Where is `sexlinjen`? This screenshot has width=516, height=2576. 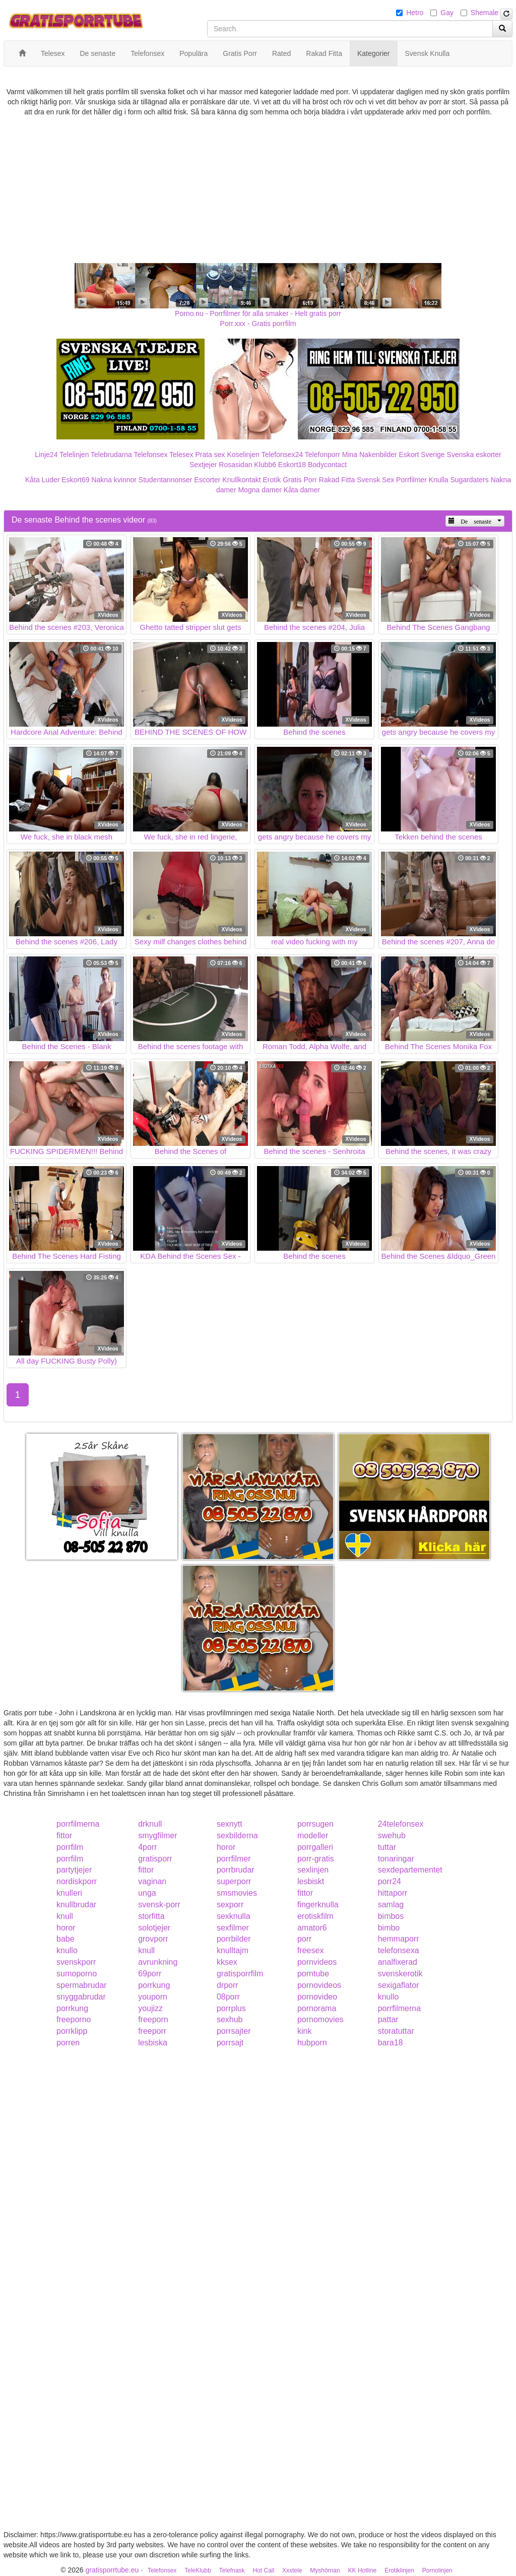
sexlinjen is located at coordinates (313, 1869).